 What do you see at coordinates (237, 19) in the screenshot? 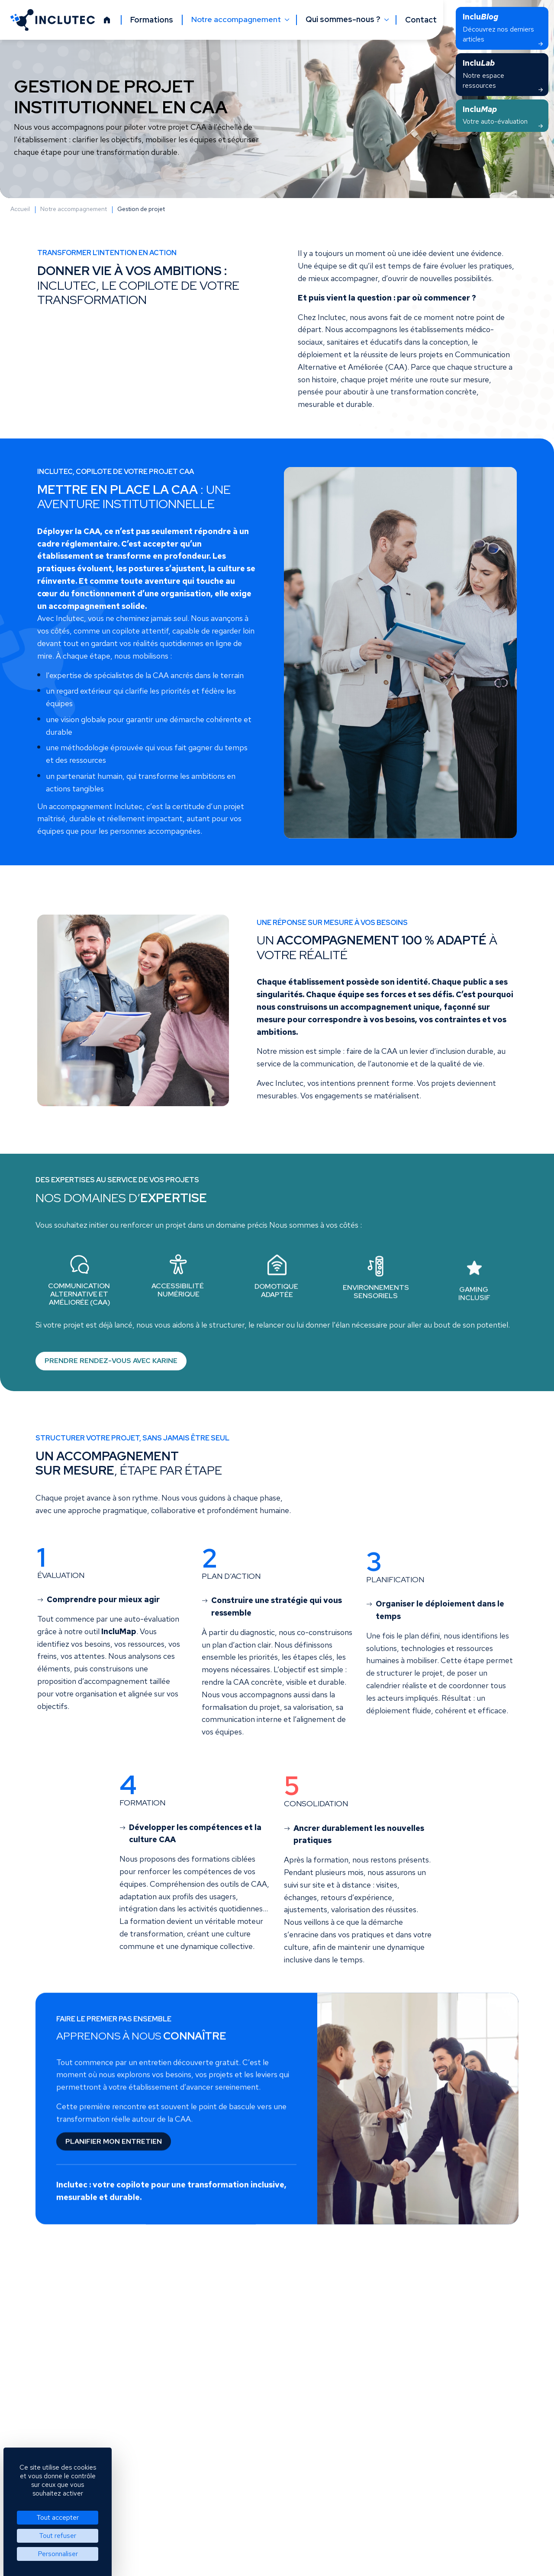
I see `Notre accompagnement [button]` at bounding box center [237, 19].